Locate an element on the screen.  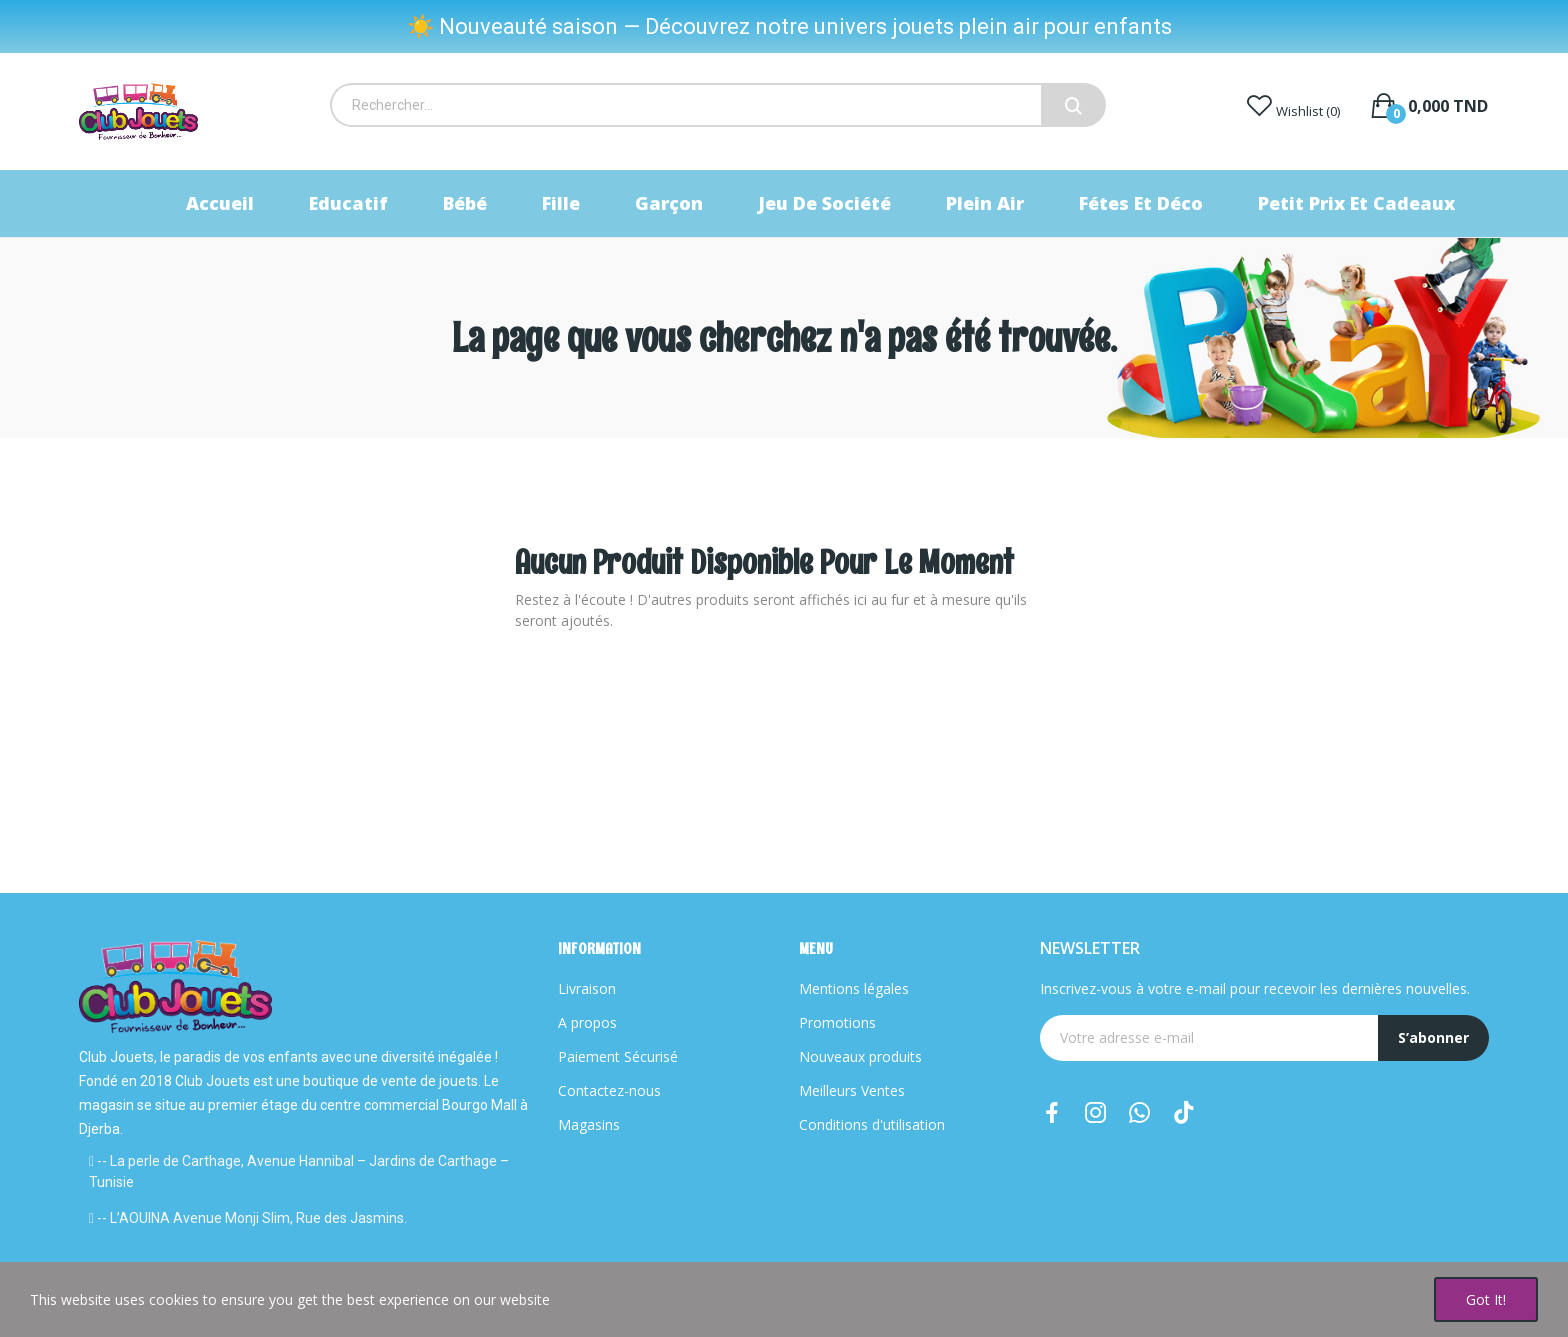
Meilleurs Ventes is located at coordinates (852, 1090).